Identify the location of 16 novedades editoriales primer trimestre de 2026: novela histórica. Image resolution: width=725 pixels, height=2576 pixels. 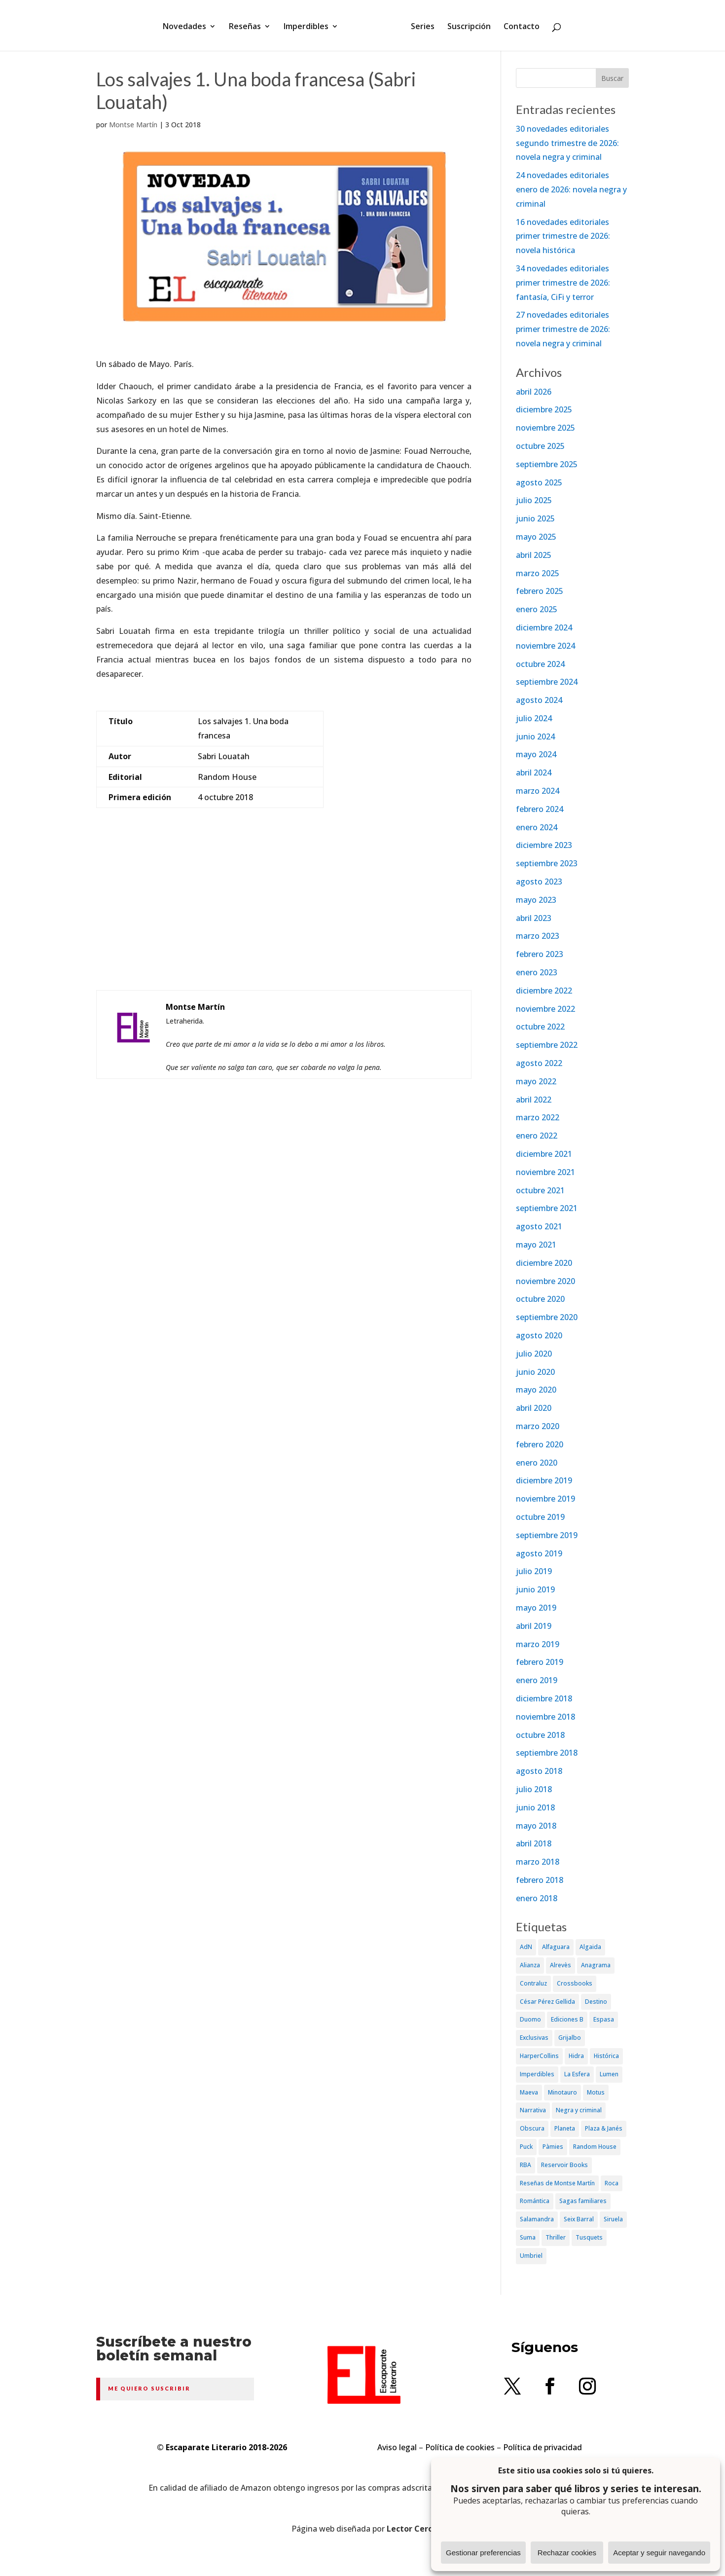
(563, 236).